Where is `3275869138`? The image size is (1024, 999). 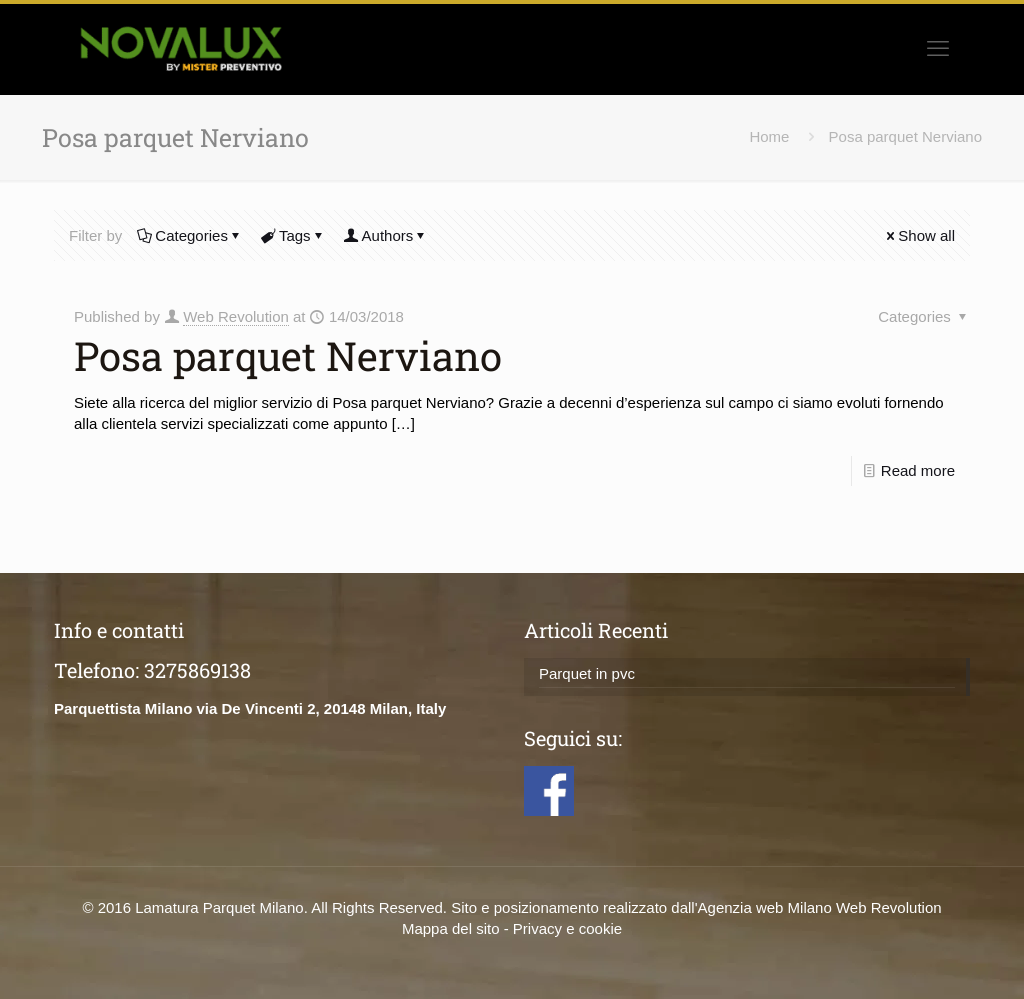 3275869138 is located at coordinates (197, 670).